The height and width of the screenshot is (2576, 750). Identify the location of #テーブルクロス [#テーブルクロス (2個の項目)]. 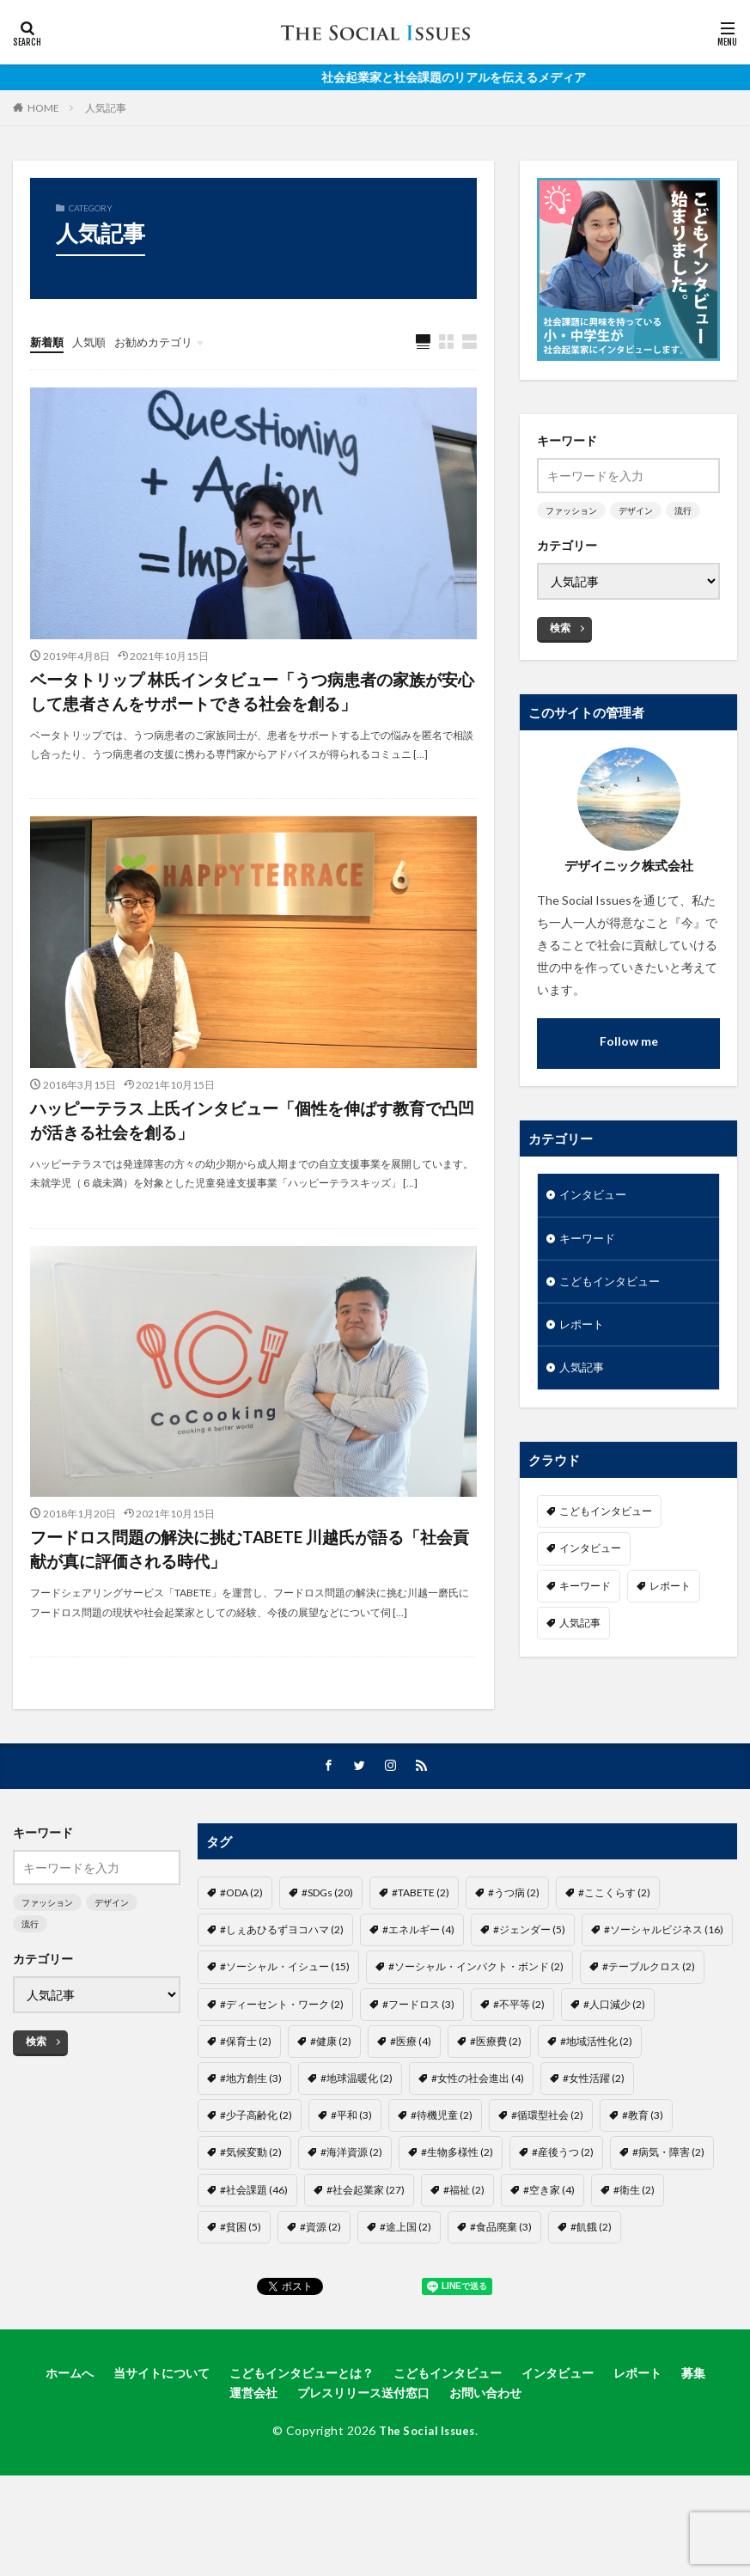
(648, 2035).